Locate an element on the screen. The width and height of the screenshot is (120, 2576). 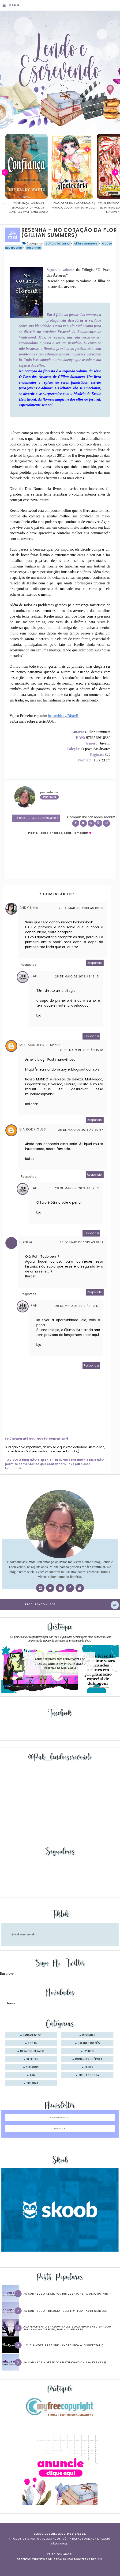
Bia Rodrigues is located at coordinates (32, 1129).